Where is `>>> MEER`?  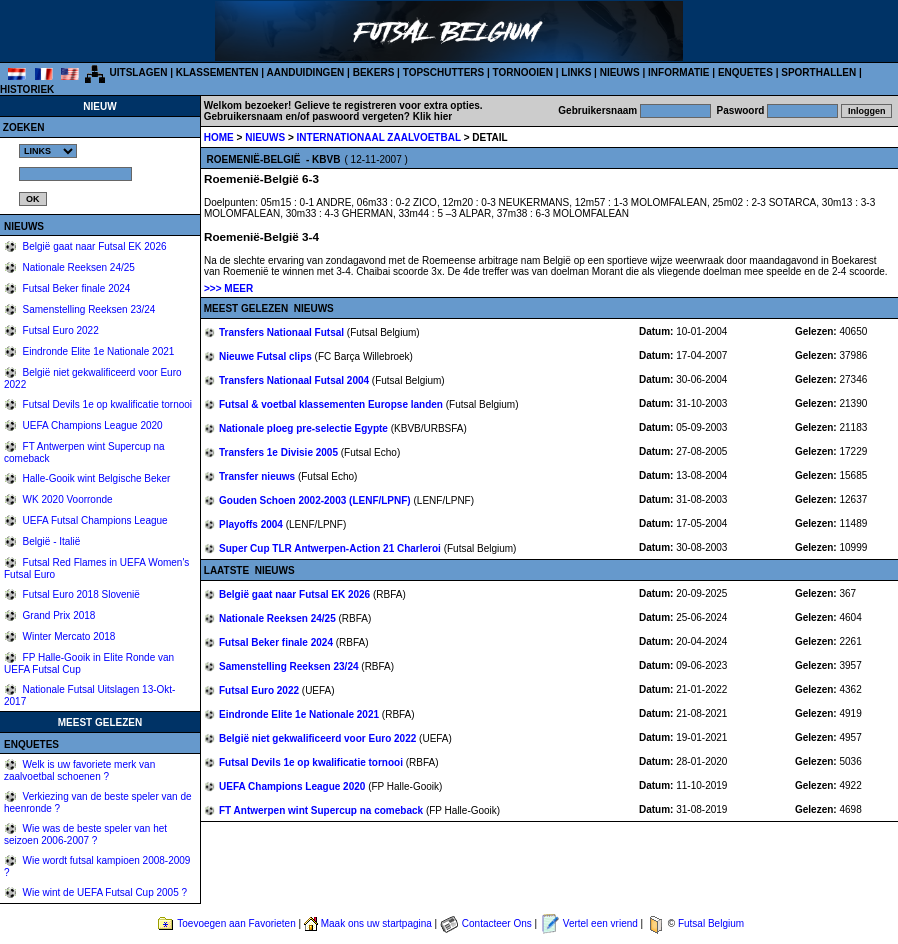
>>> MEER is located at coordinates (228, 288).